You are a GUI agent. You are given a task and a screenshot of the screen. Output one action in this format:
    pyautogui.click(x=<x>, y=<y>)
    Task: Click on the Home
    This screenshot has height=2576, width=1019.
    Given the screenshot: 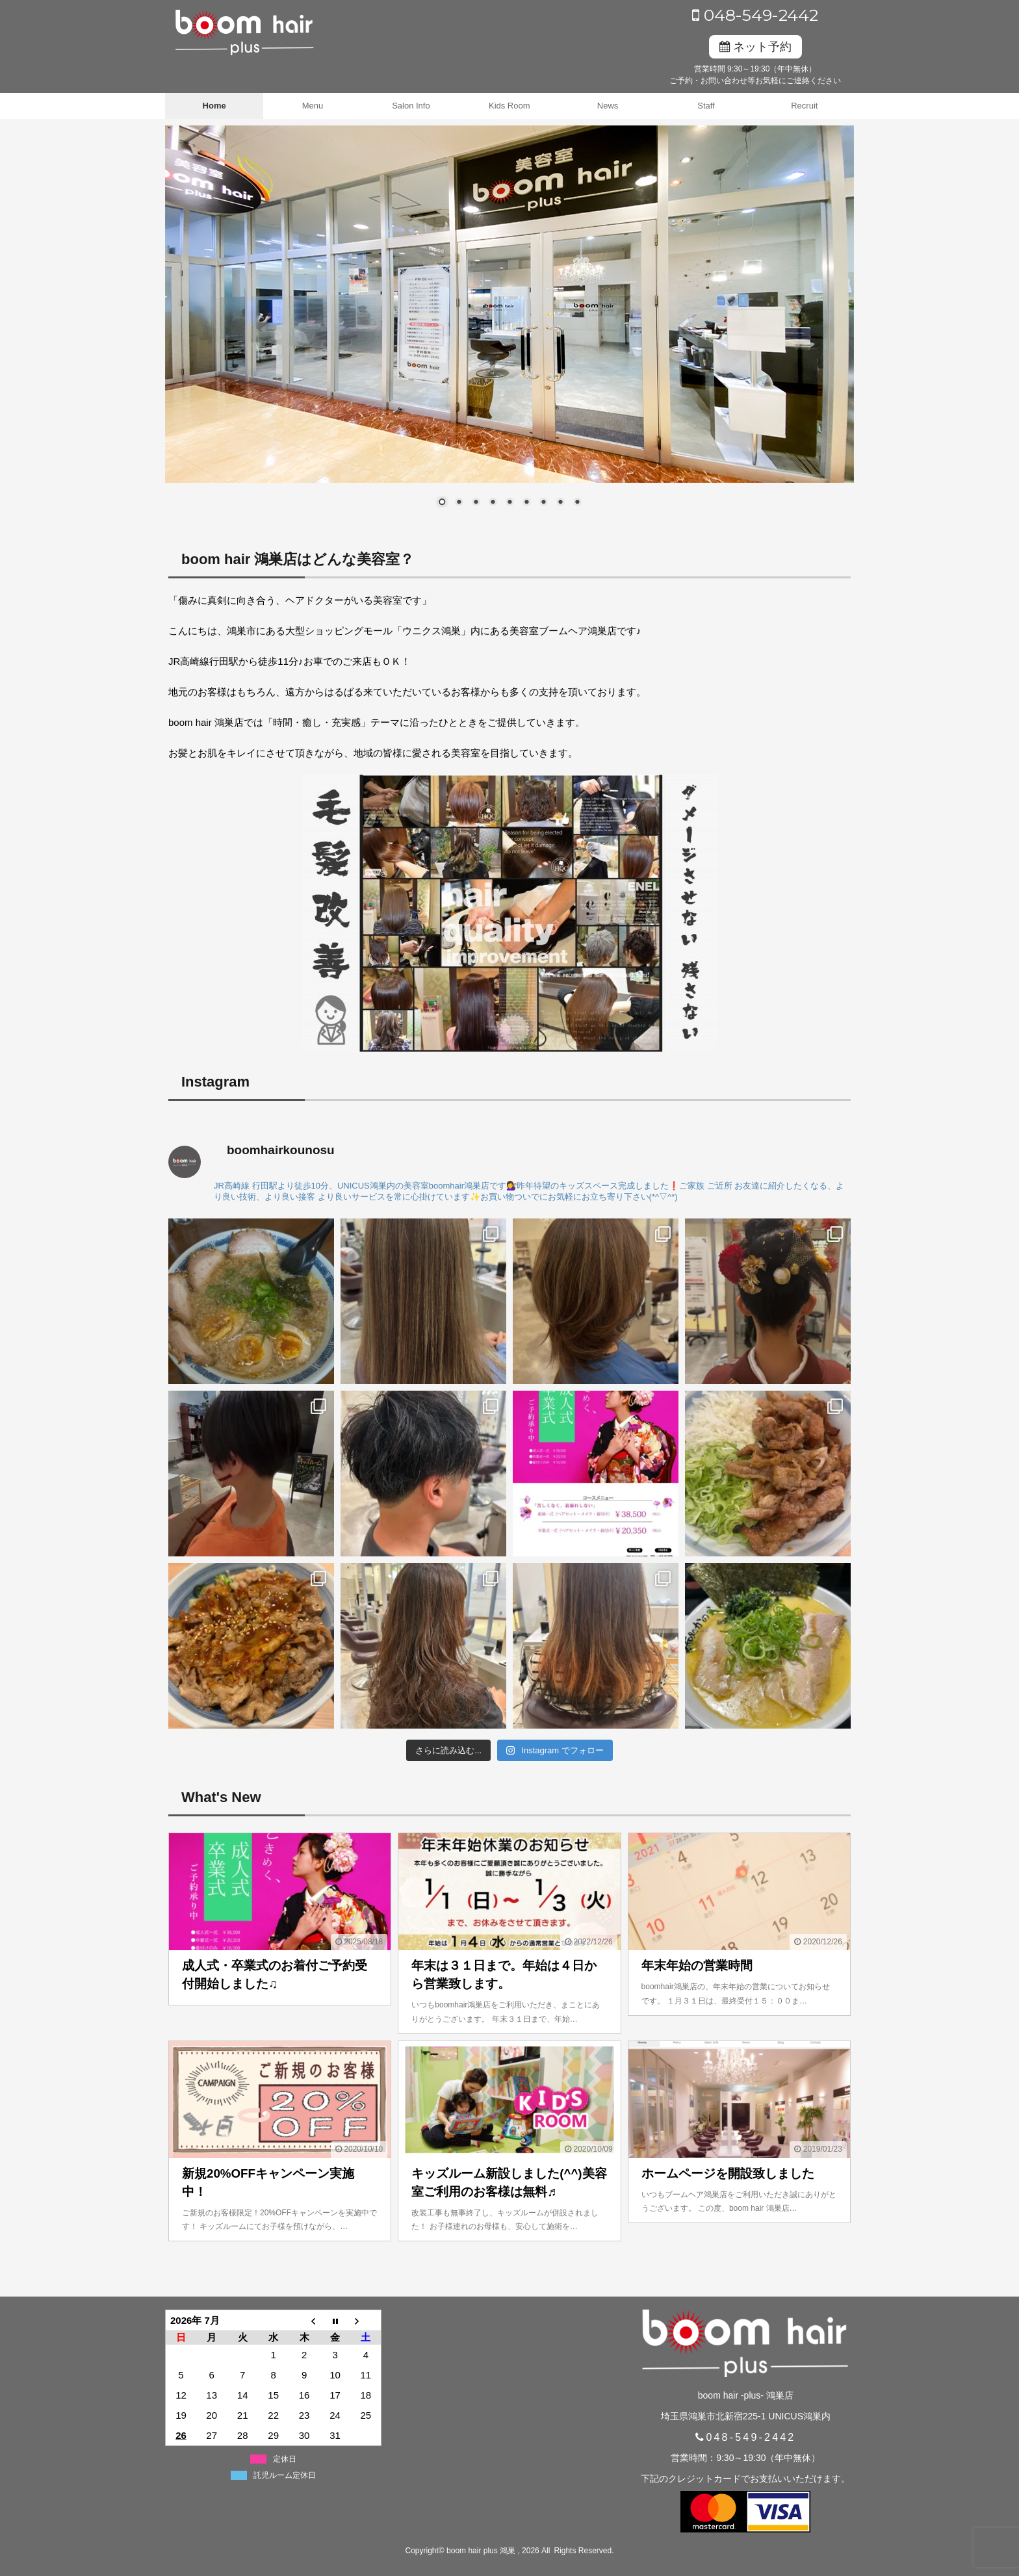 What is the action you would take?
    pyautogui.click(x=214, y=105)
    